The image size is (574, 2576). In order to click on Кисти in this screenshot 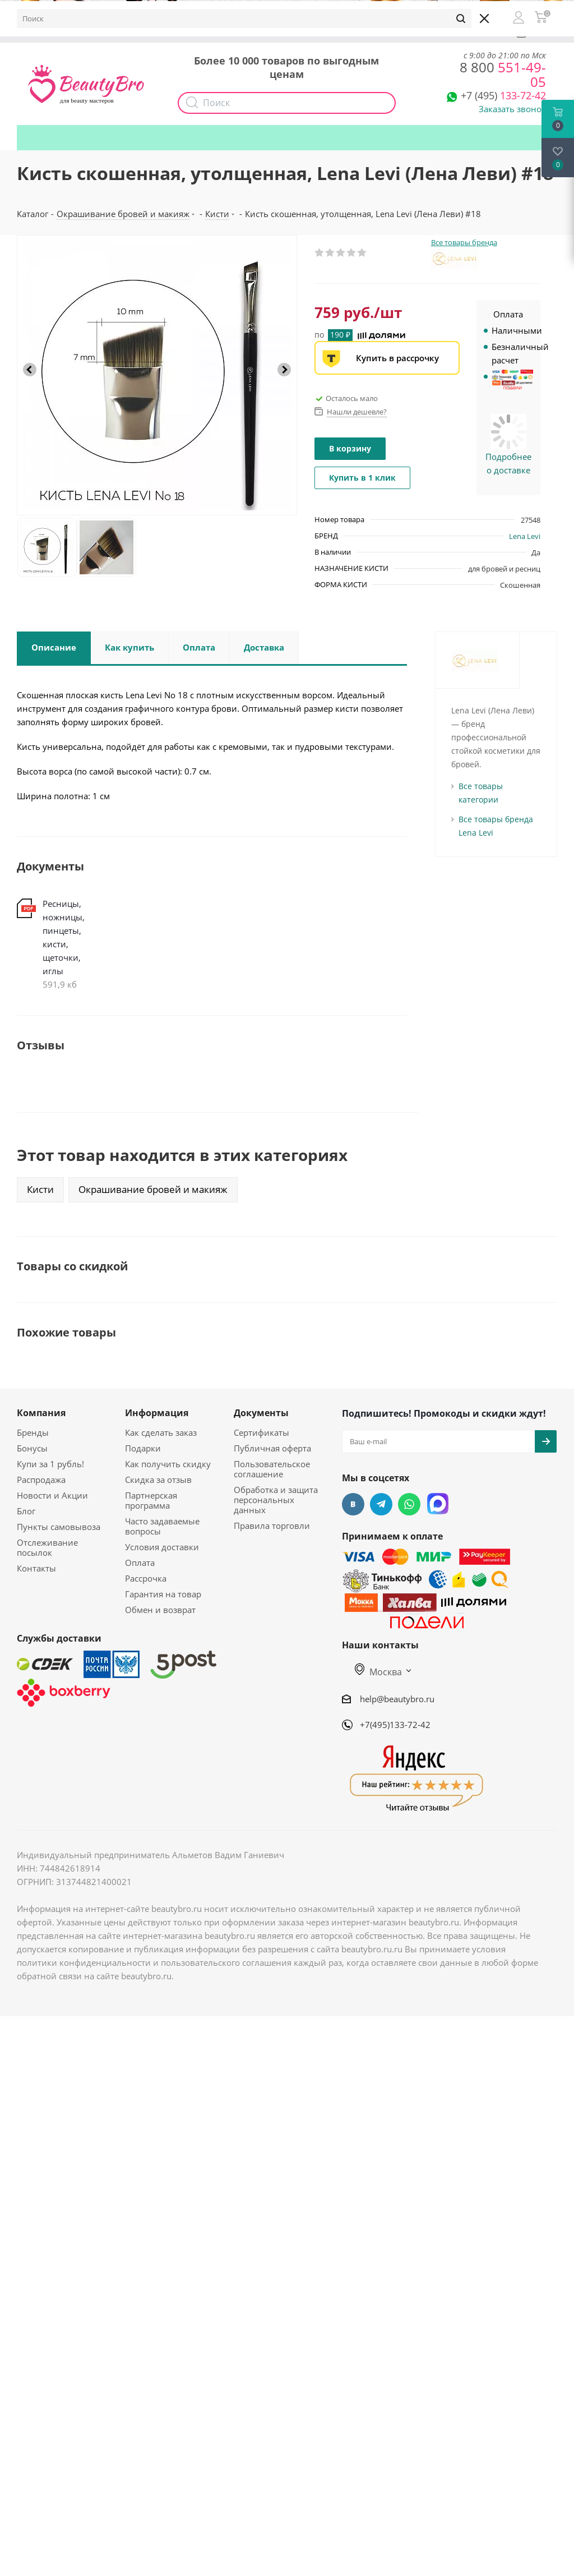, I will do `click(40, 1189)`.